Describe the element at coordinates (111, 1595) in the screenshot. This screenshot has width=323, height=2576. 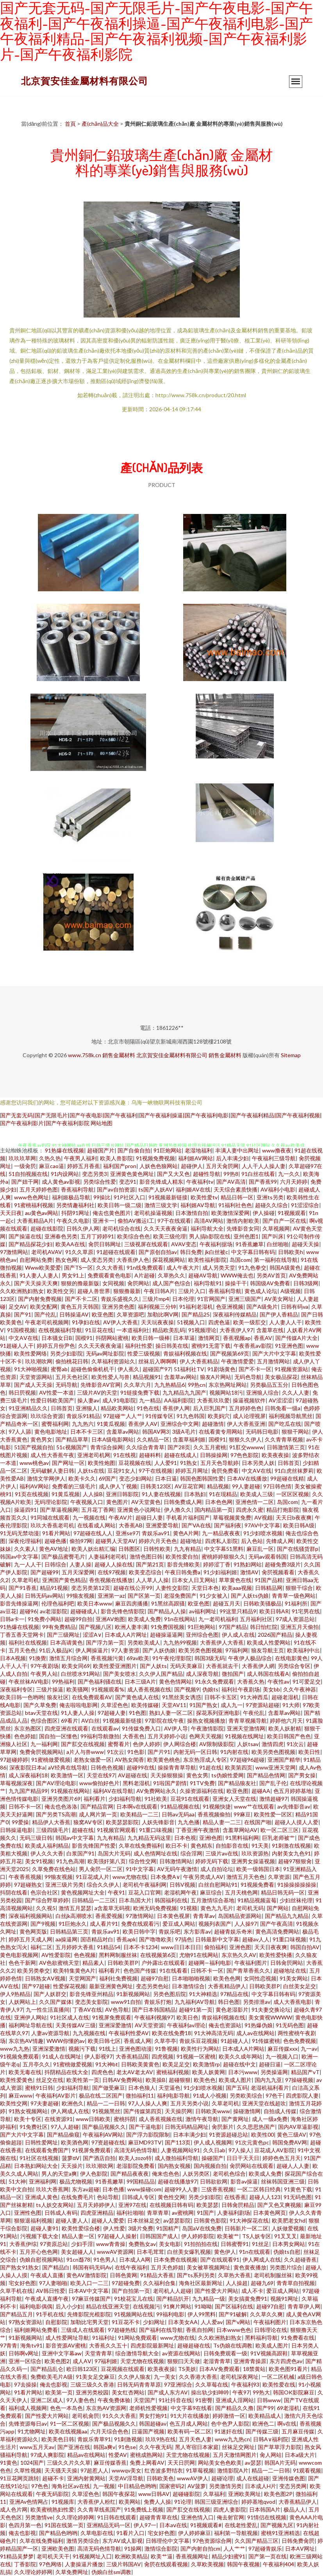
I see `亚洲第一az` at that location.